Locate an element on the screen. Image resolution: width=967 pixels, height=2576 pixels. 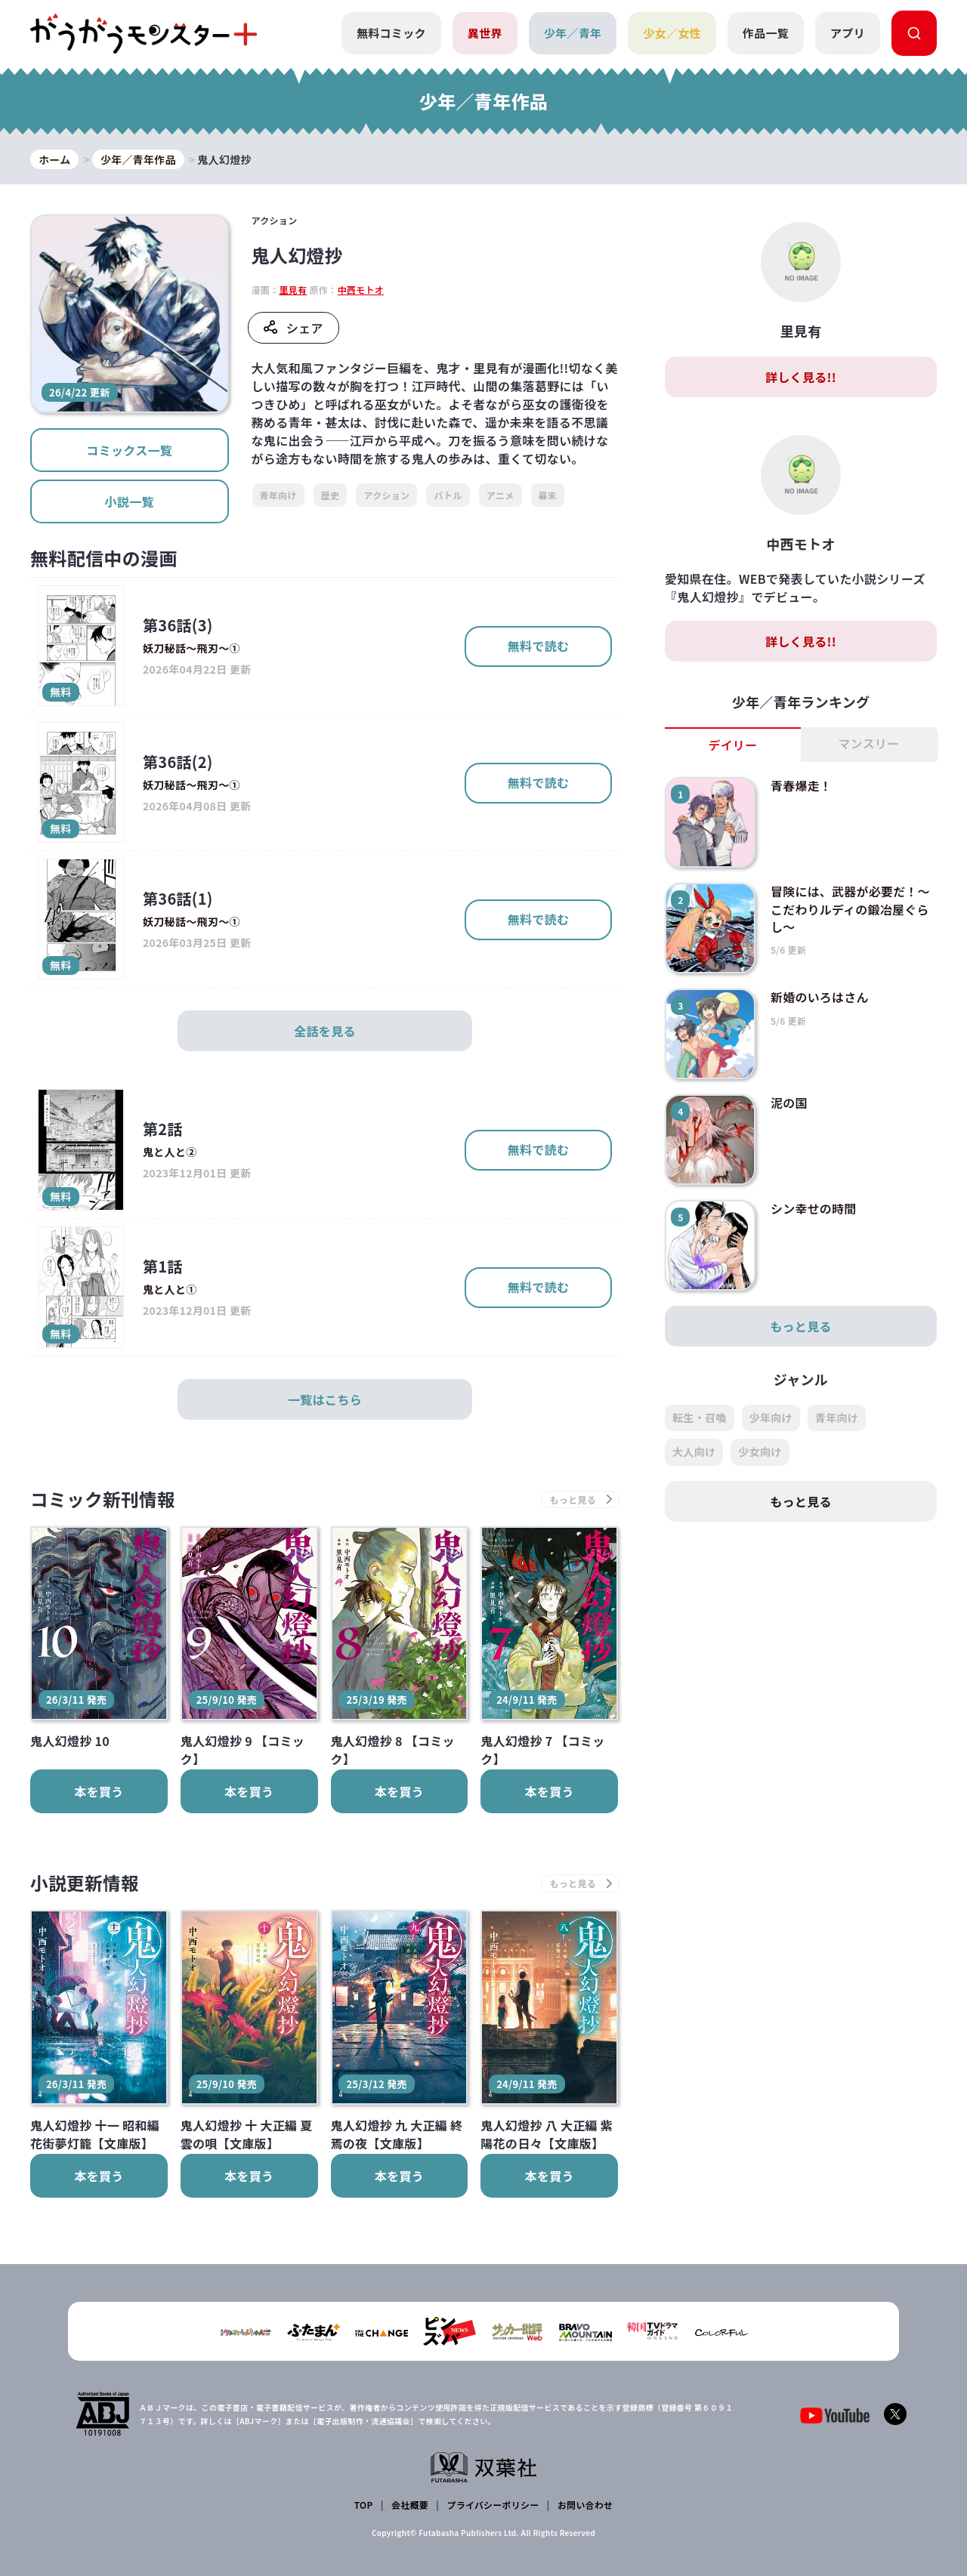
少年向け is located at coordinates (770, 1418).